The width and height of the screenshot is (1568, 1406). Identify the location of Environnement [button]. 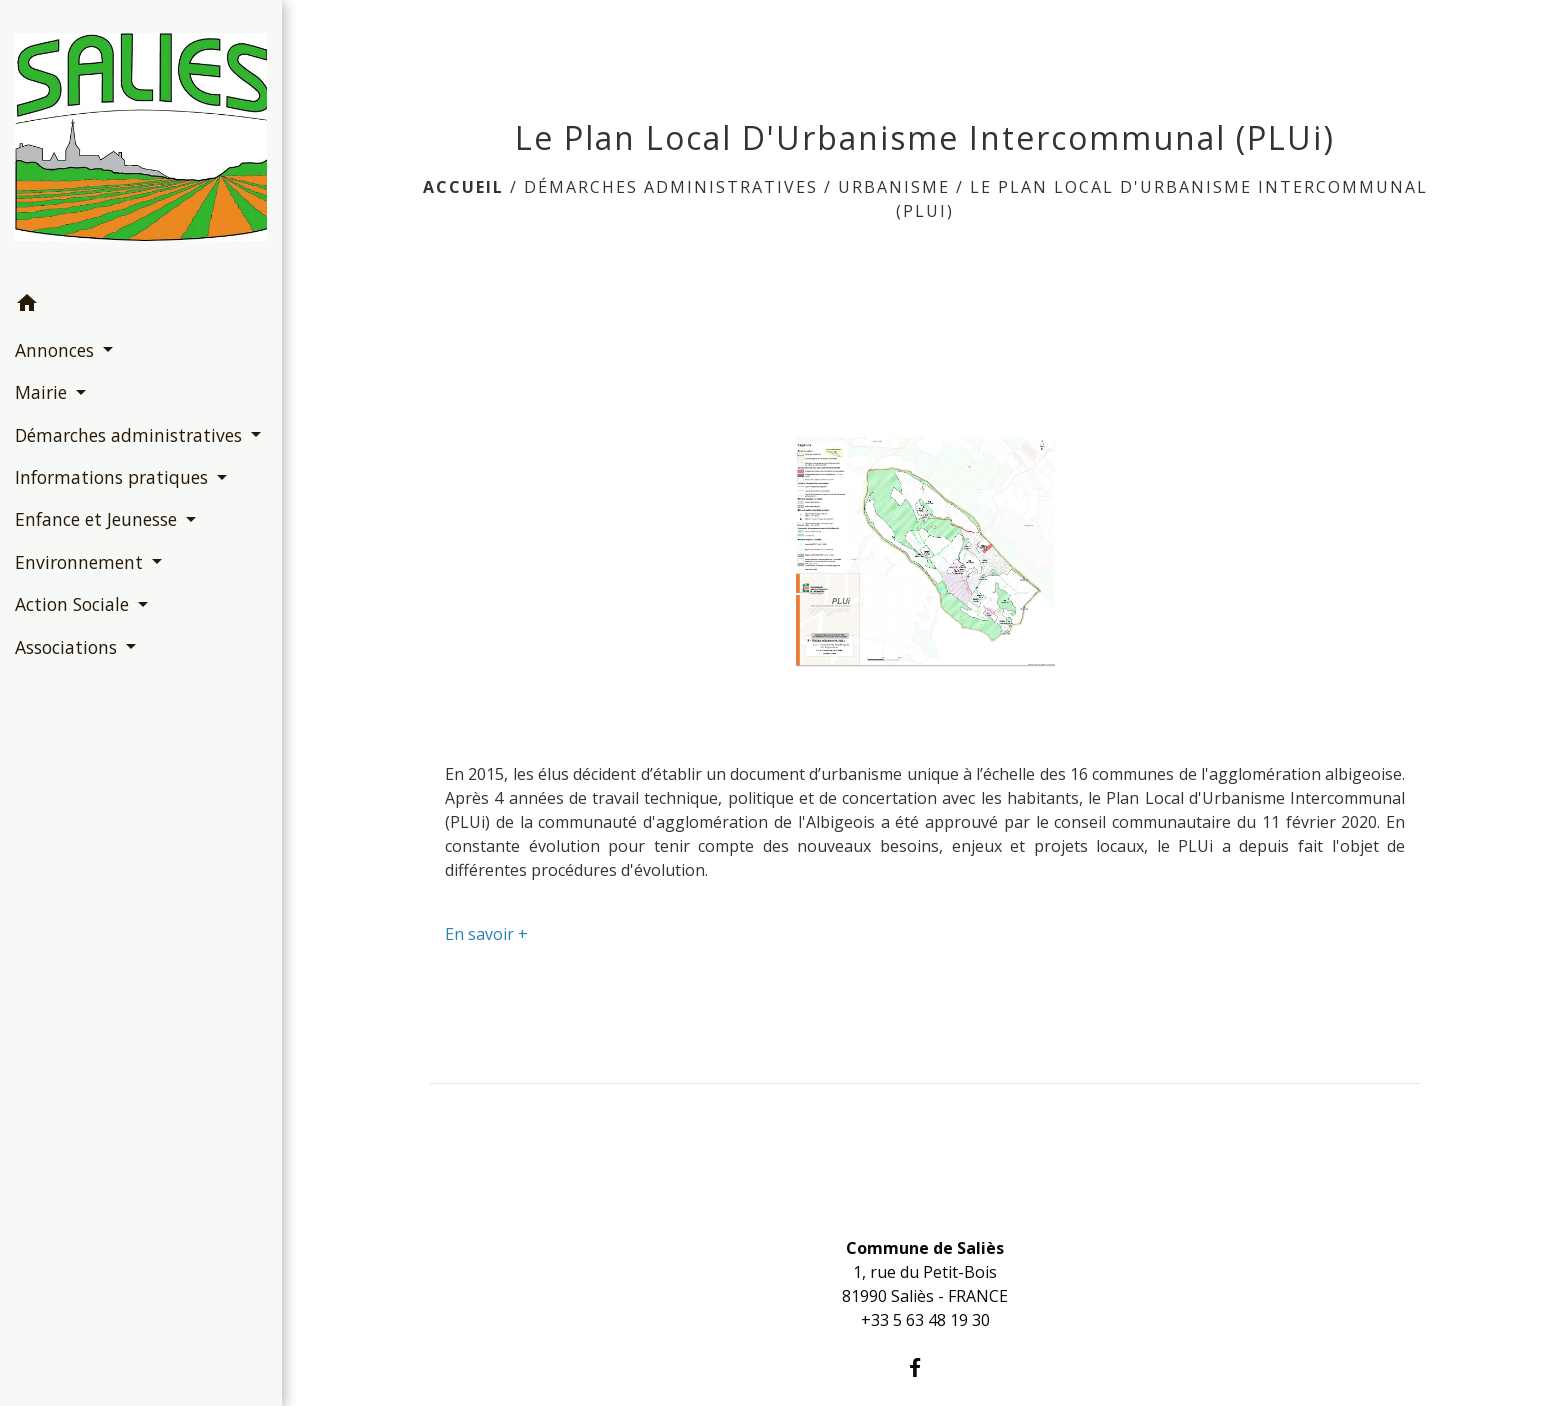
(81, 562).